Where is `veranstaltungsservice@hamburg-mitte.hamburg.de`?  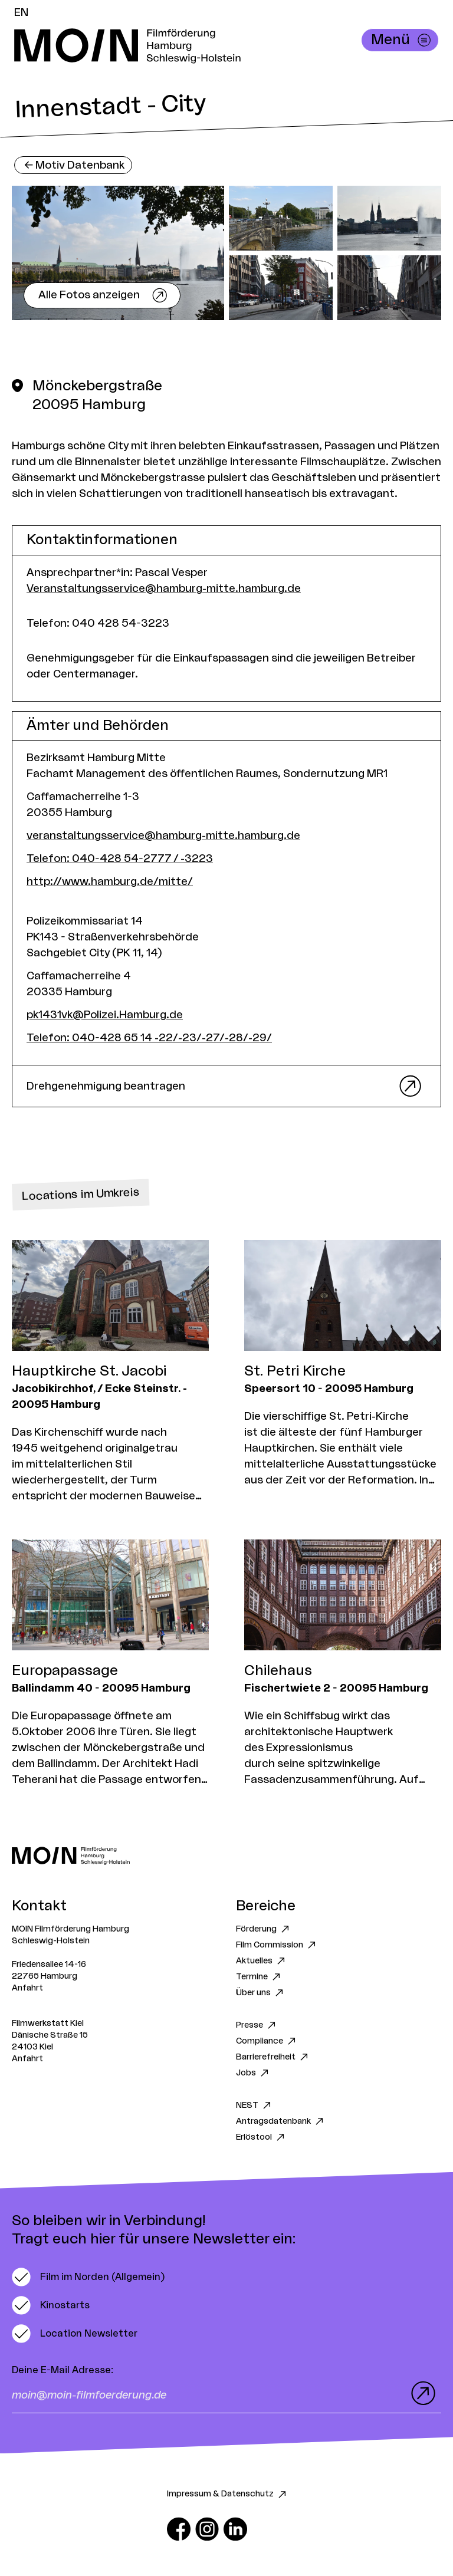
veranstaltungsservice@hamburg-mitte.hamburg.de is located at coordinates (163, 835).